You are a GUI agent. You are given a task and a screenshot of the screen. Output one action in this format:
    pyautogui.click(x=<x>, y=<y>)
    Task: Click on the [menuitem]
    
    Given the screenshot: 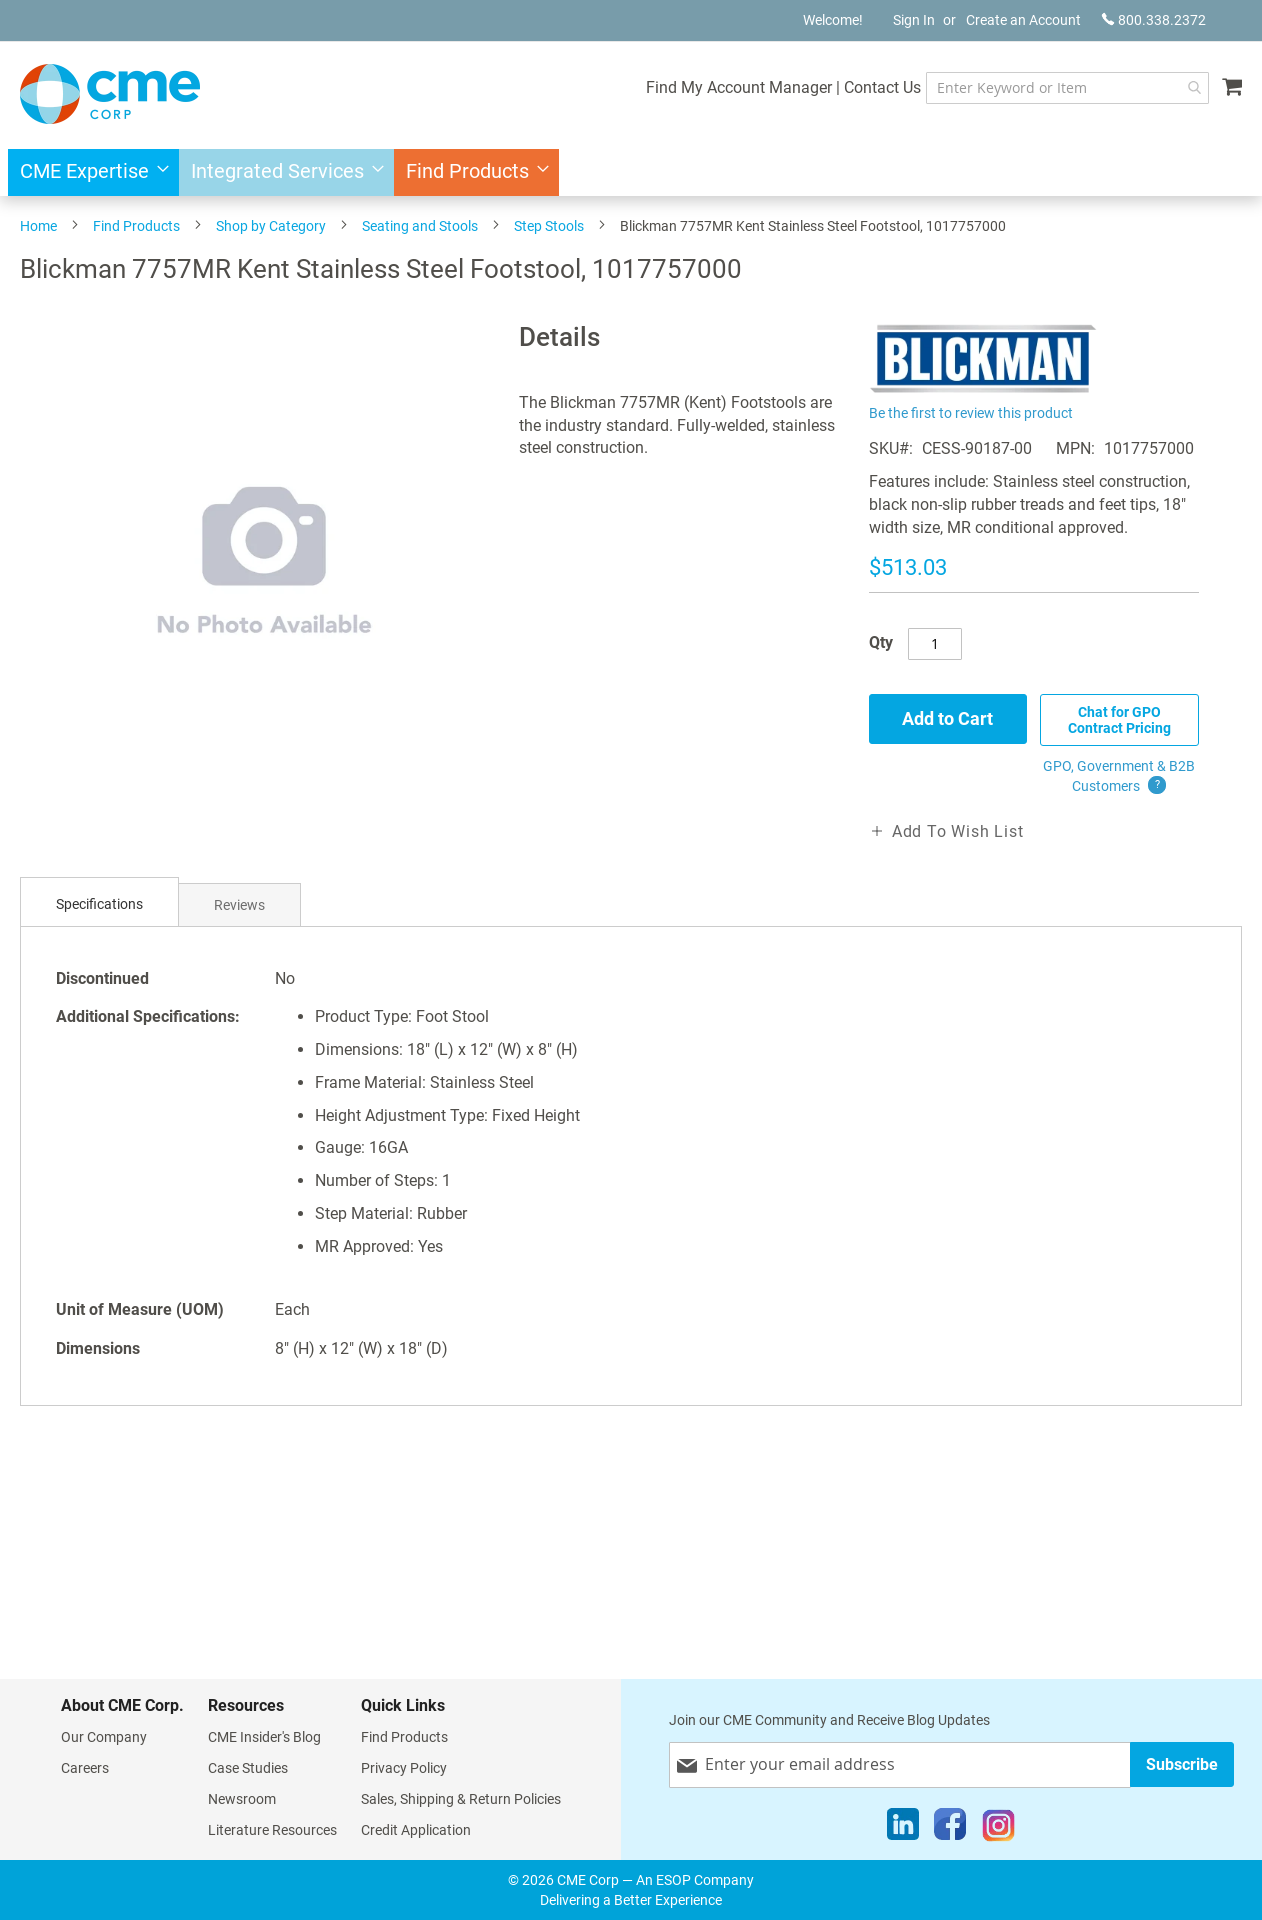 What is the action you would take?
    pyautogui.click(x=88, y=172)
    